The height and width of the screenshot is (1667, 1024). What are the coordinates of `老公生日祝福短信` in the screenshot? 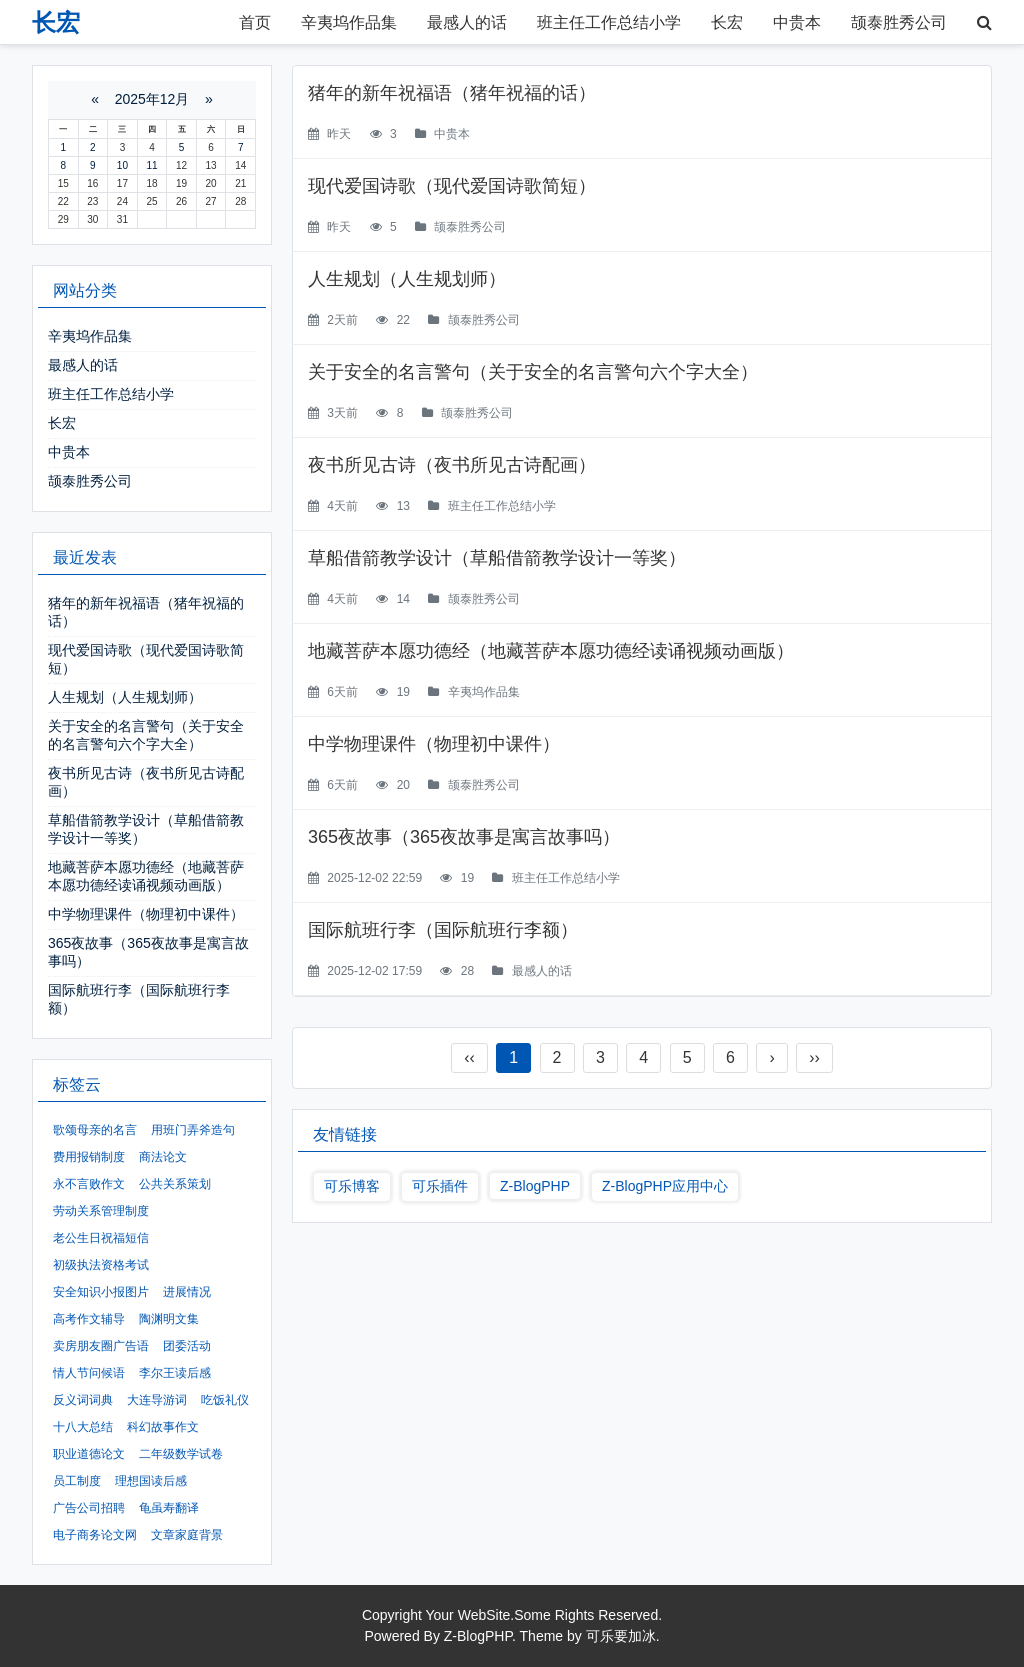 It's located at (101, 1238).